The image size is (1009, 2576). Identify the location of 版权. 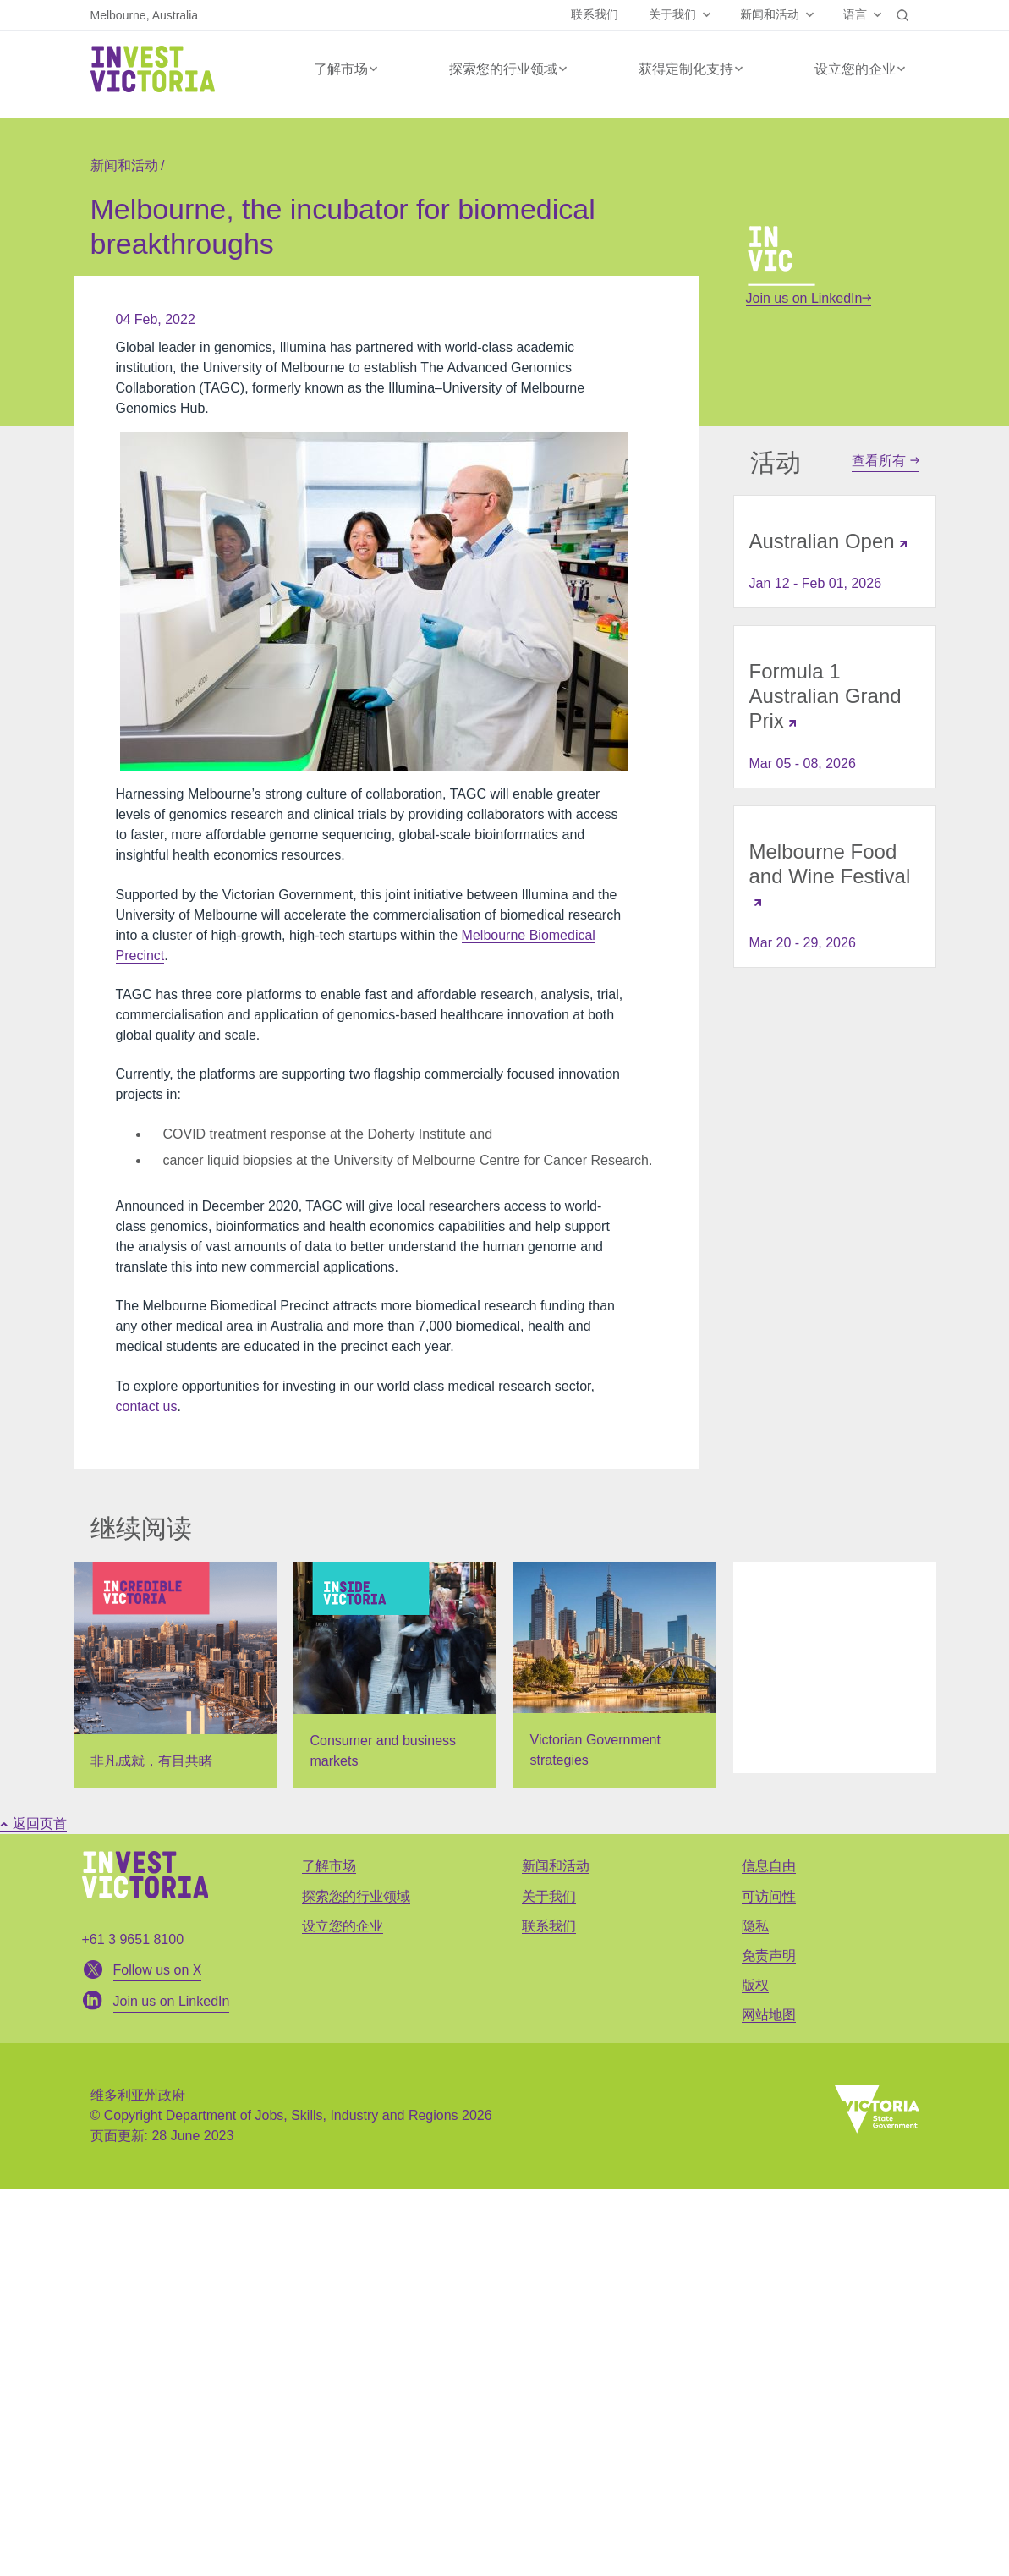
(755, 1985).